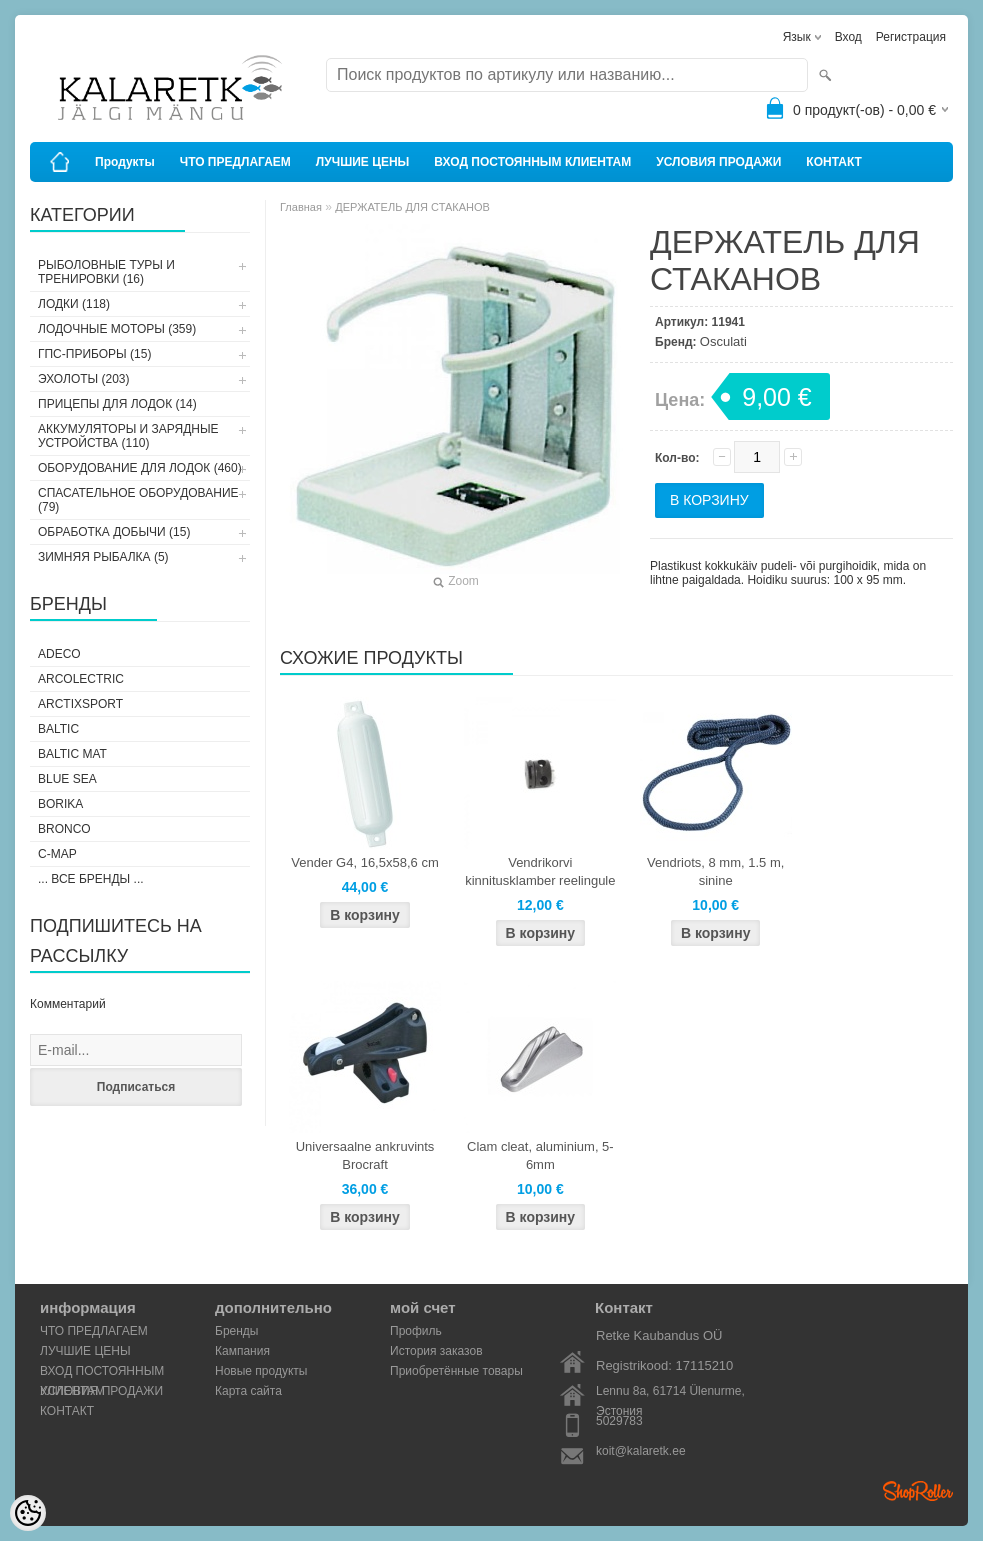 Image resolution: width=983 pixels, height=1541 pixels. What do you see at coordinates (261, 1371) in the screenshot?
I see `Новые продукты` at bounding box center [261, 1371].